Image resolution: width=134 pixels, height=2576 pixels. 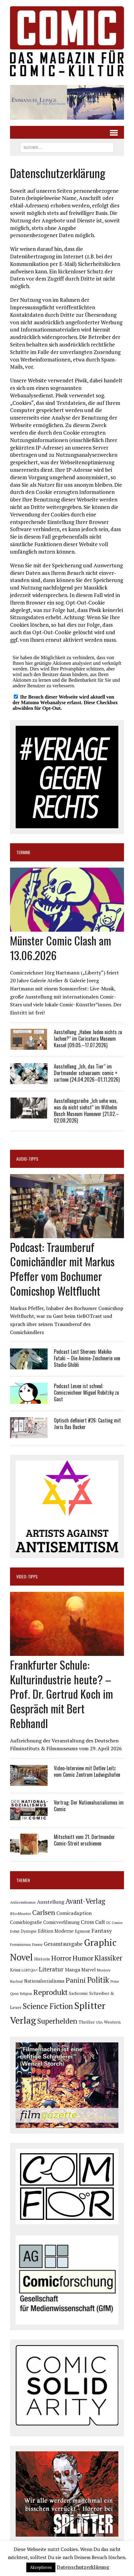 I want to click on Politik [Politik (349 Einträge)], so click(x=98, y=1980).